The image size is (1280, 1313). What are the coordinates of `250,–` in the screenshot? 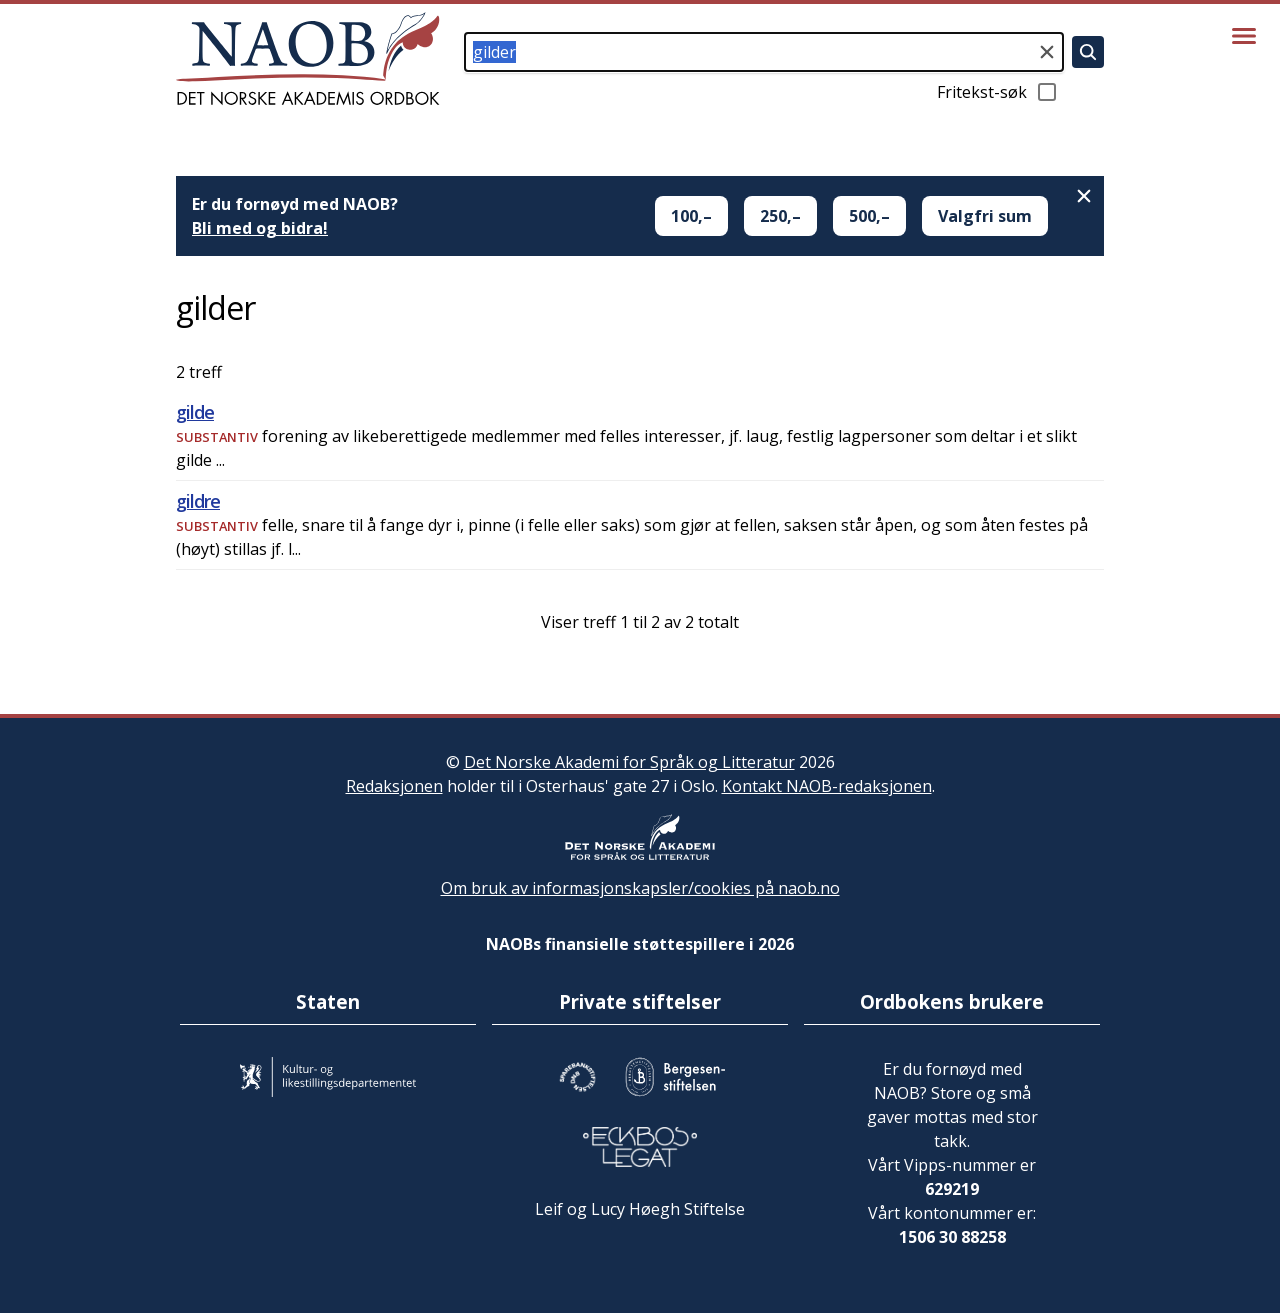 It's located at (780, 216).